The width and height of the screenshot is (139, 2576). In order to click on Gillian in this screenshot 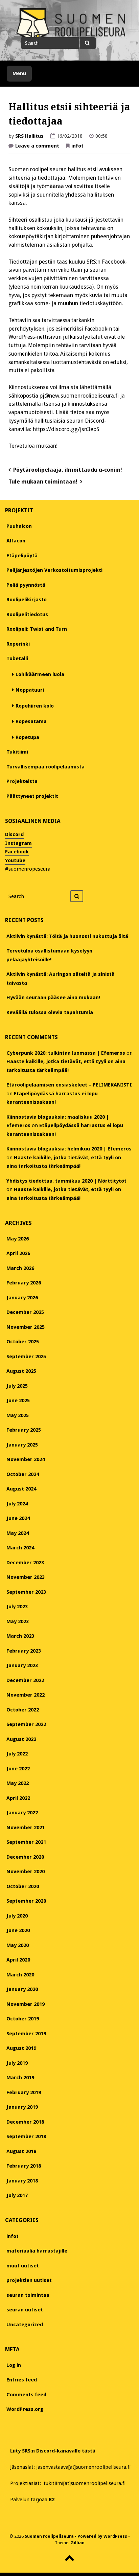, I will do `click(77, 2542)`.